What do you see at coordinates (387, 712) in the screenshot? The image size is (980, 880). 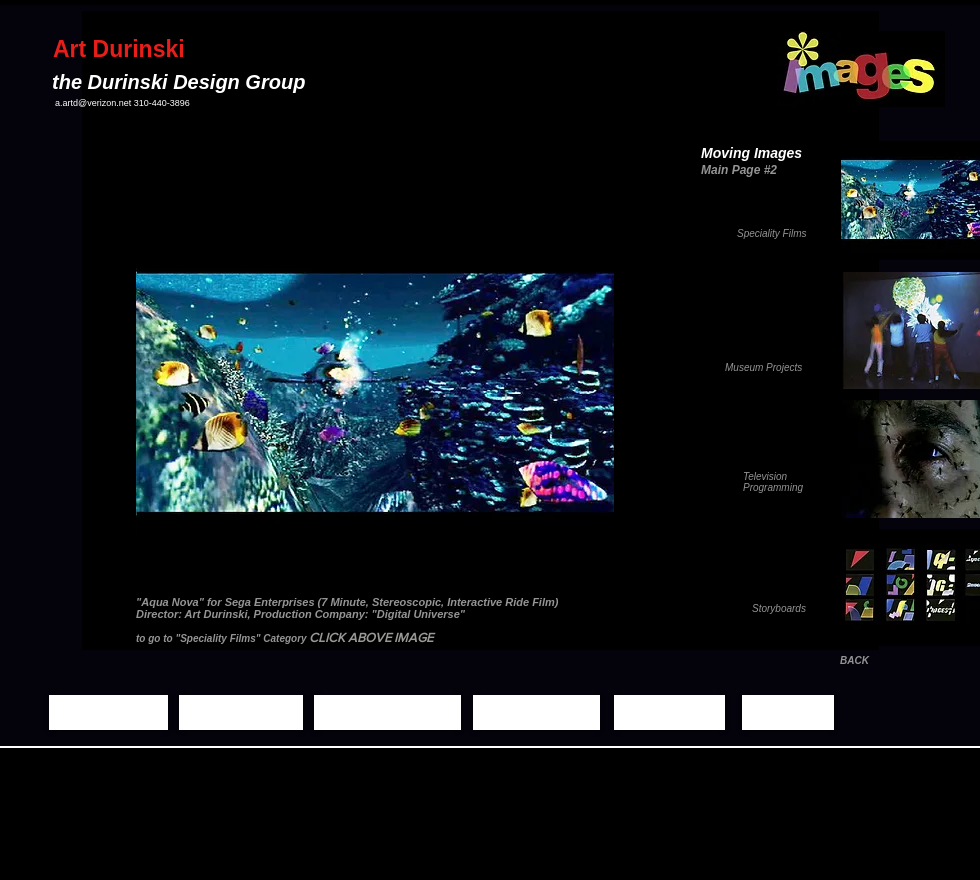 I see `[Moving Images]` at bounding box center [387, 712].